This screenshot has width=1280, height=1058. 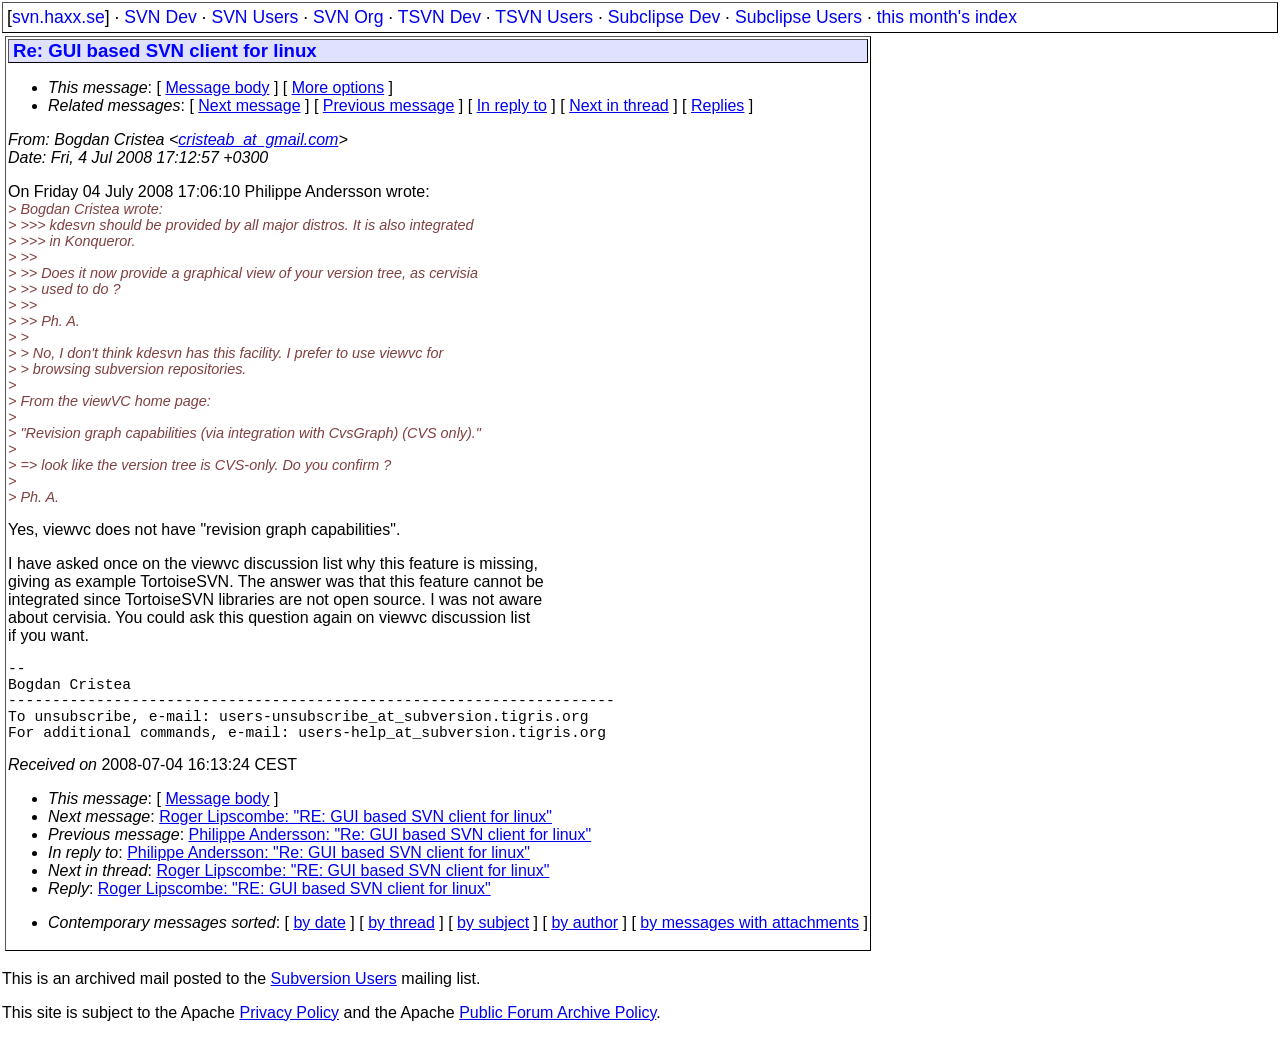 What do you see at coordinates (401, 942) in the screenshot?
I see `by thread` at bounding box center [401, 942].